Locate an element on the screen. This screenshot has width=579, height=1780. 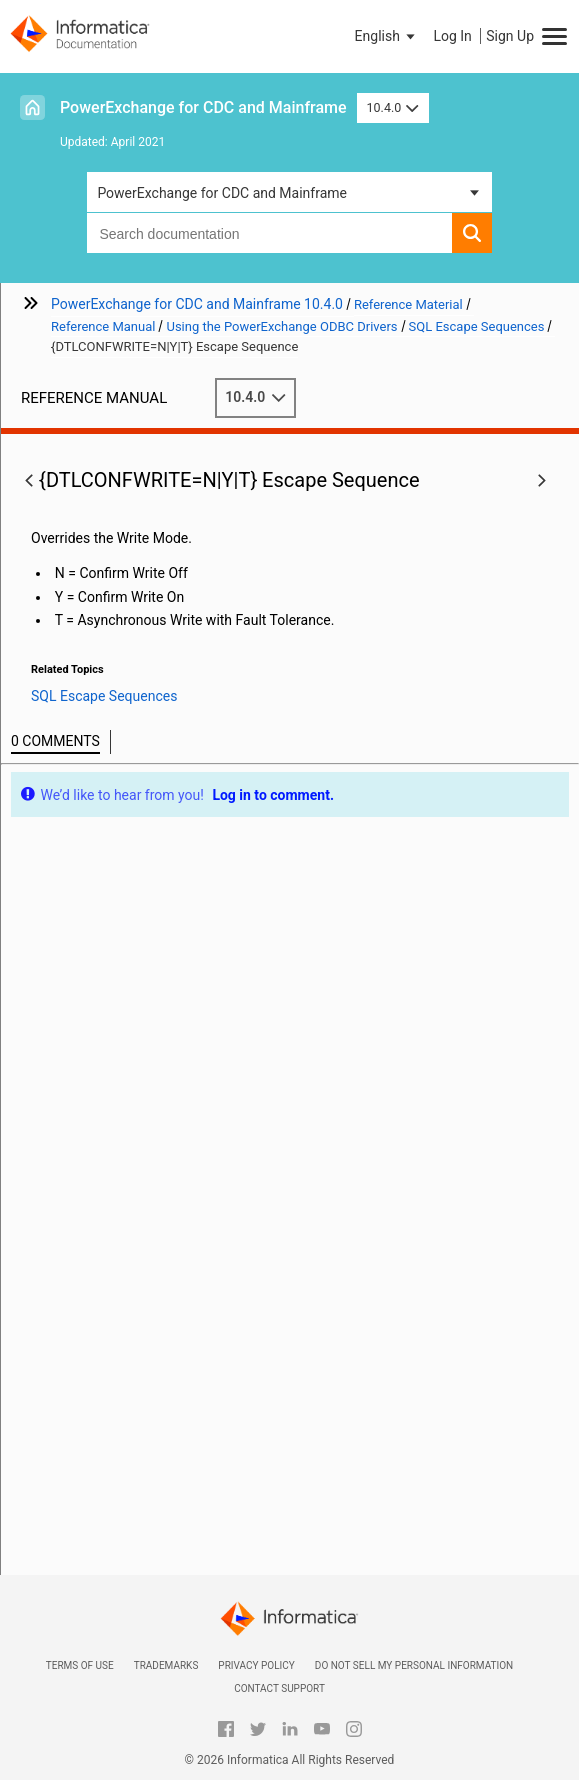
[combobox] is located at coordinates (269, 233).